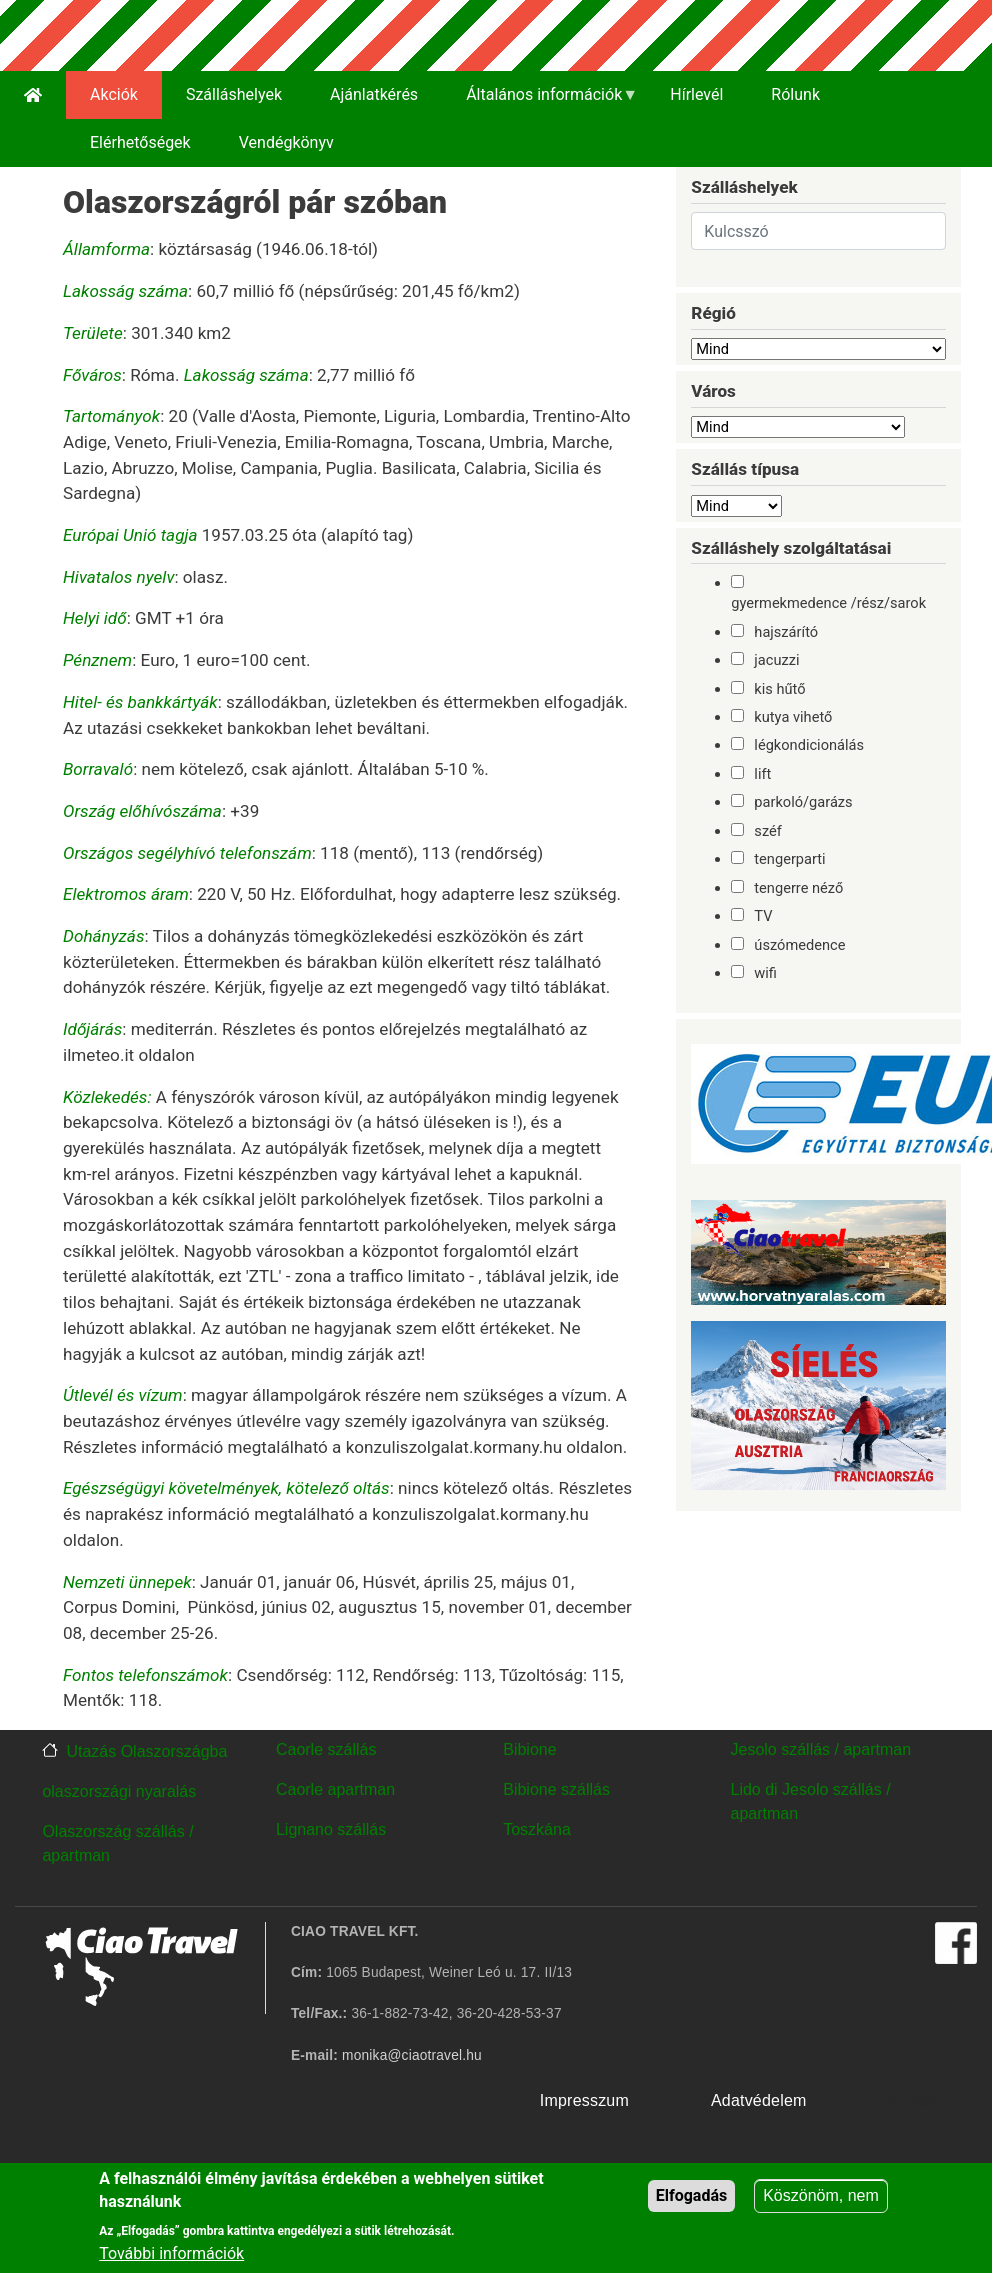  What do you see at coordinates (33, 95) in the screenshot?
I see `[menuitem]` at bounding box center [33, 95].